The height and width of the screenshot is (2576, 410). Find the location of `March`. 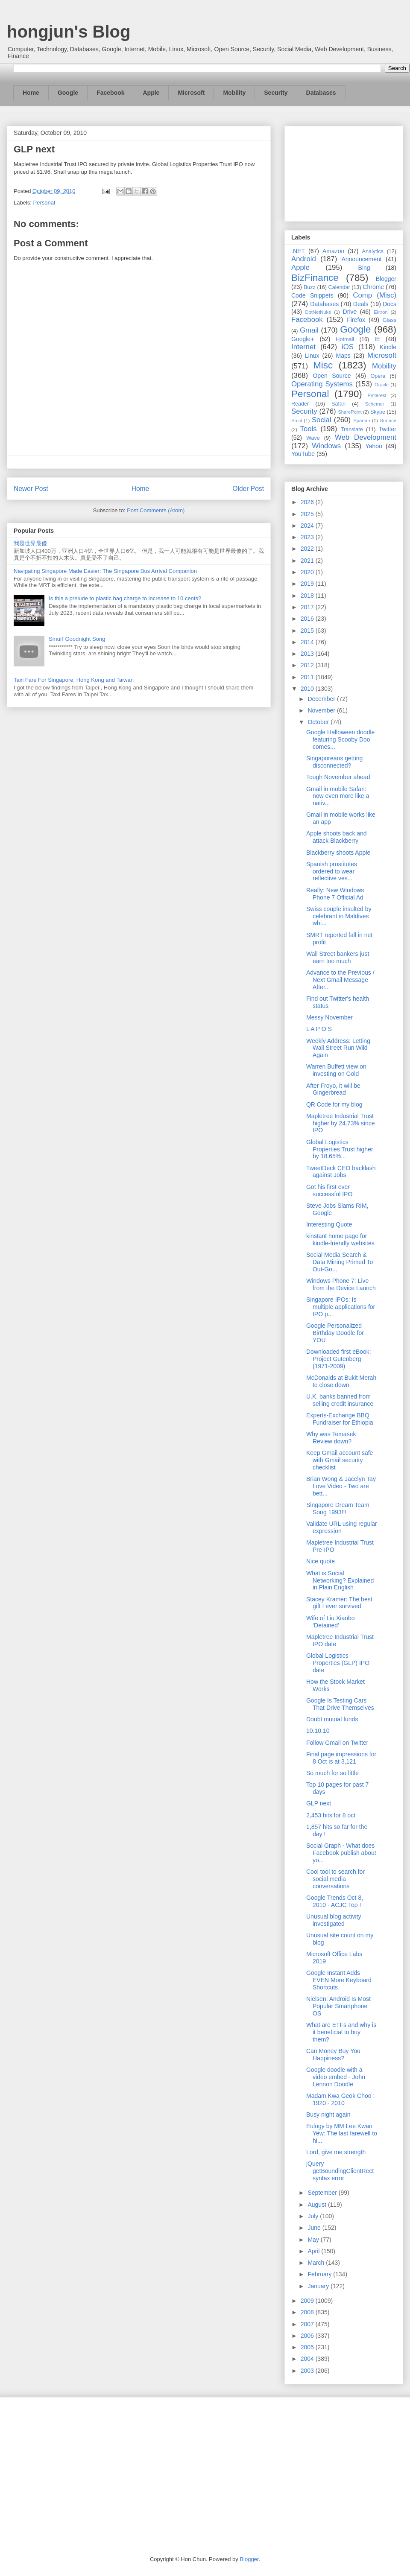

March is located at coordinates (317, 2262).